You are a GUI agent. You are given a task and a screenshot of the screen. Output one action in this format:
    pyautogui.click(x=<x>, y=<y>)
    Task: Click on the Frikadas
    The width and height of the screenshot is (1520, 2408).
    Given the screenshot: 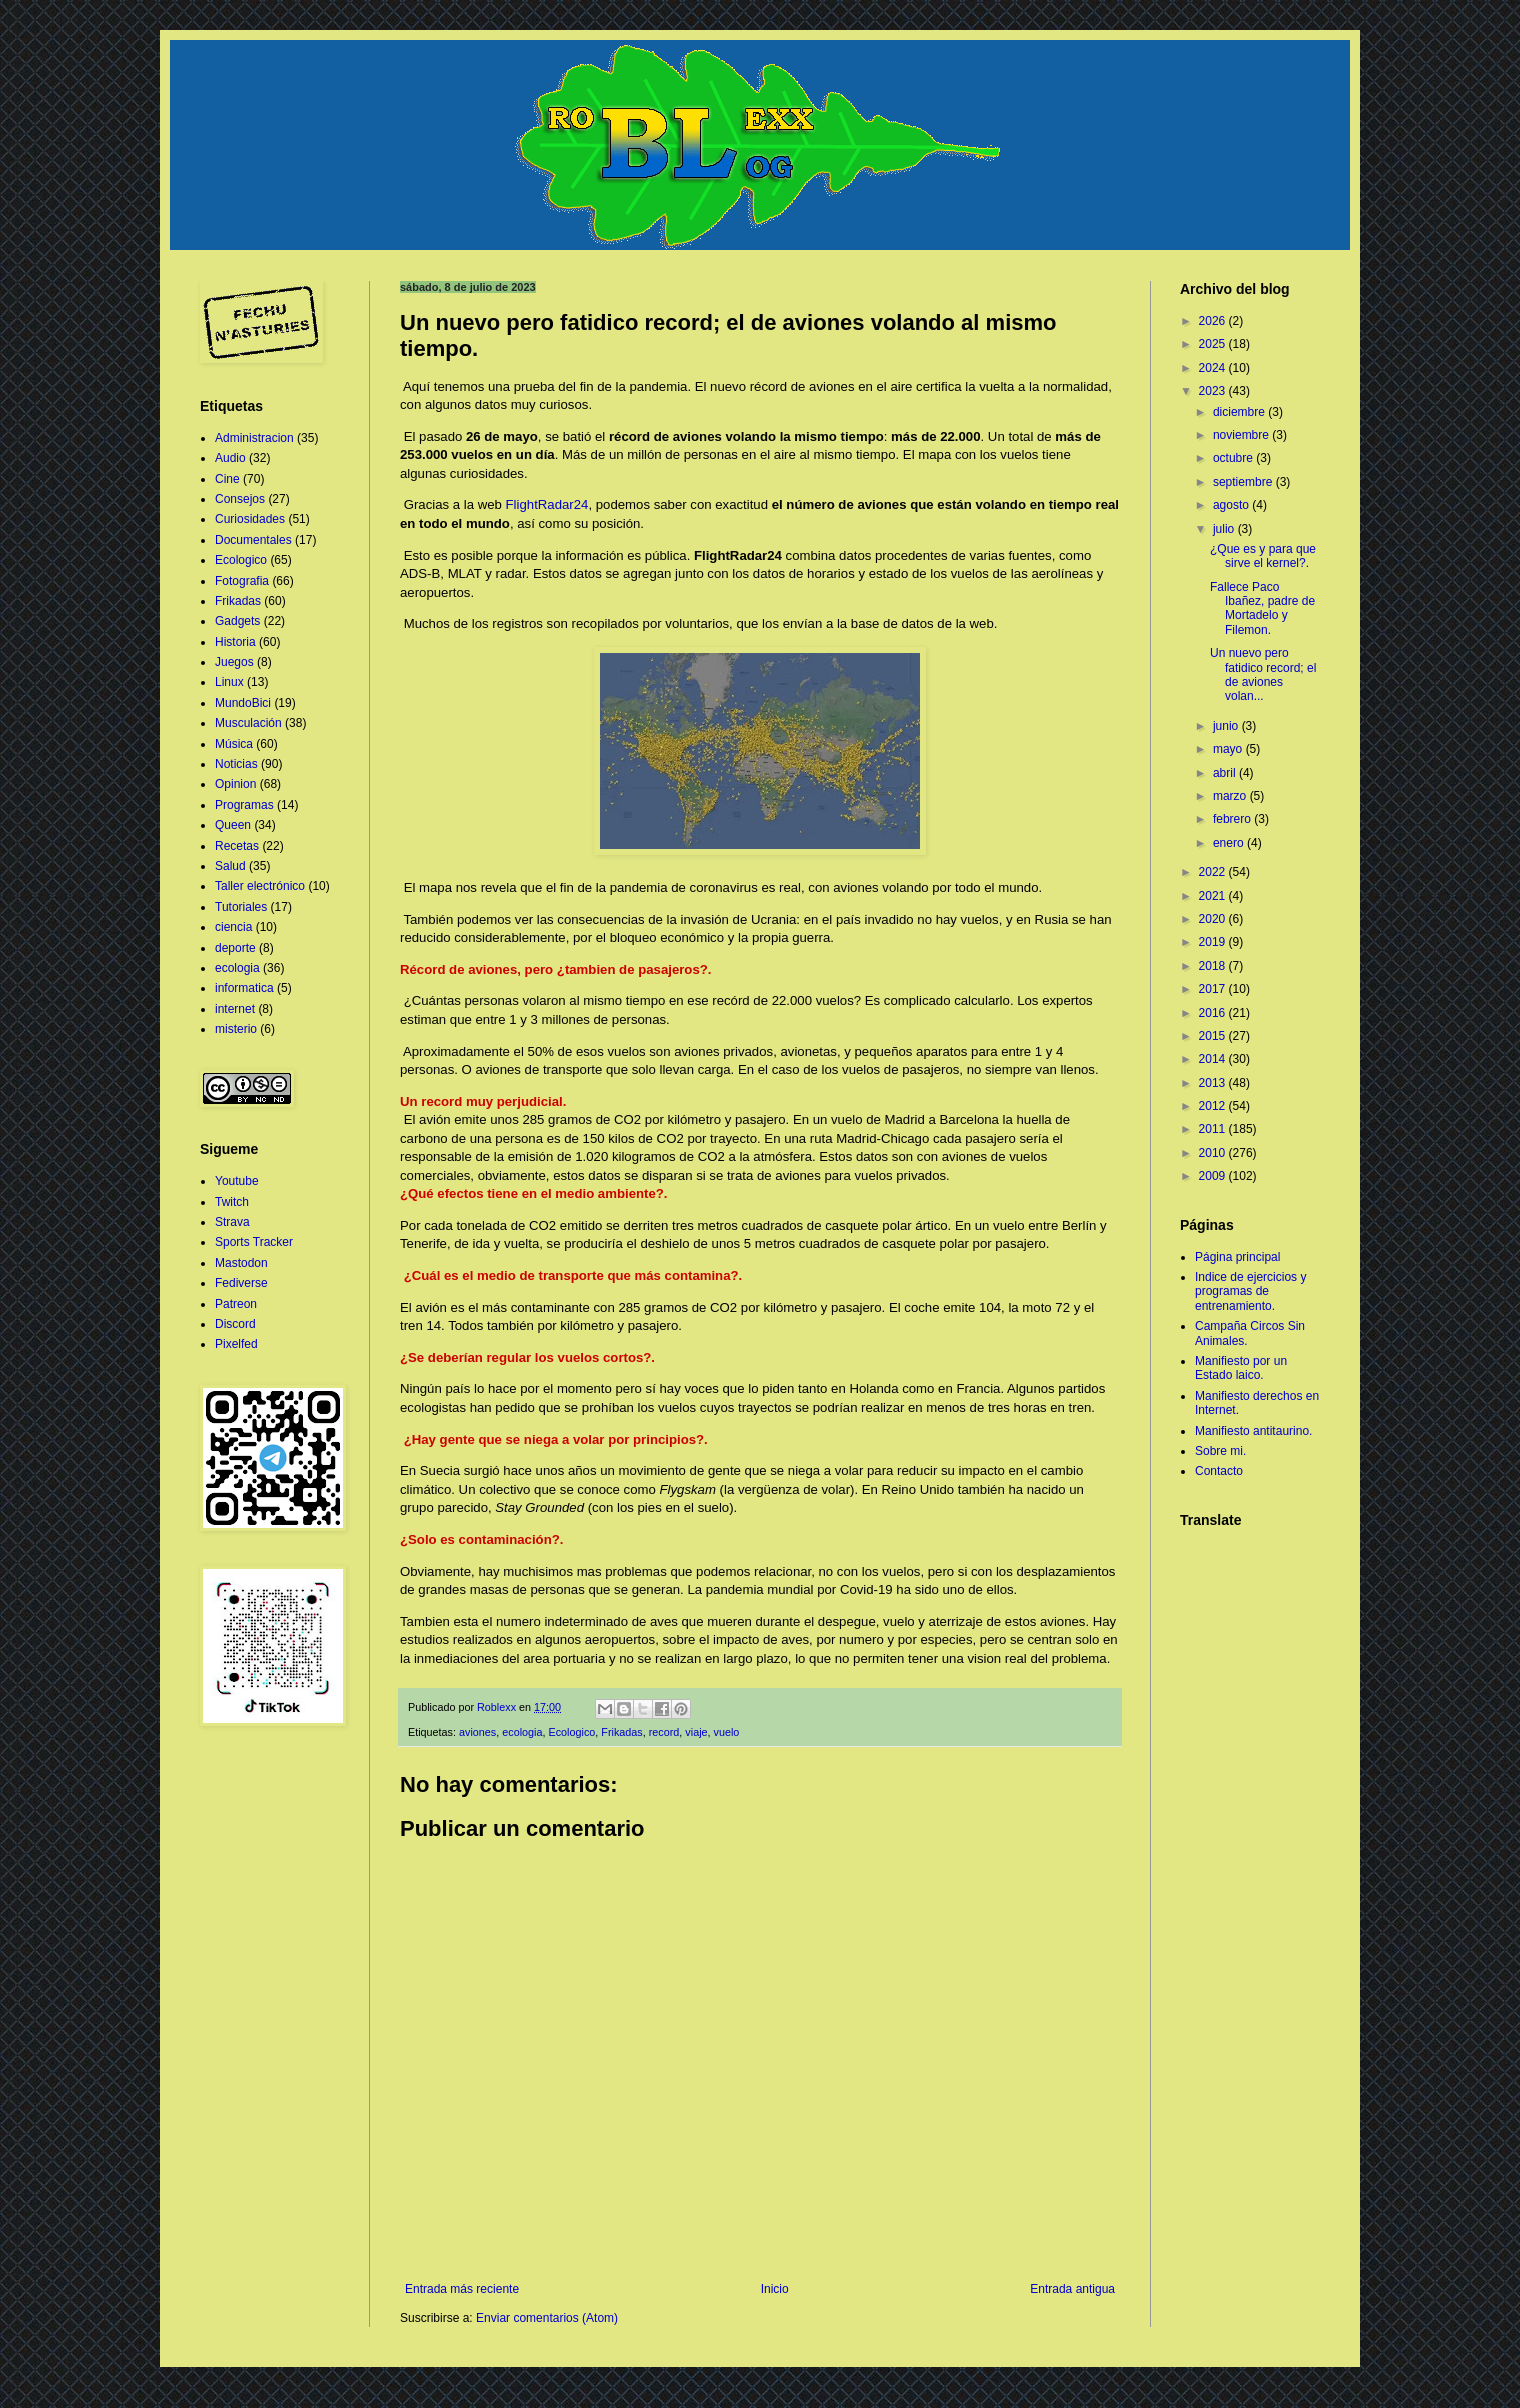 What is the action you would take?
    pyautogui.click(x=621, y=1732)
    